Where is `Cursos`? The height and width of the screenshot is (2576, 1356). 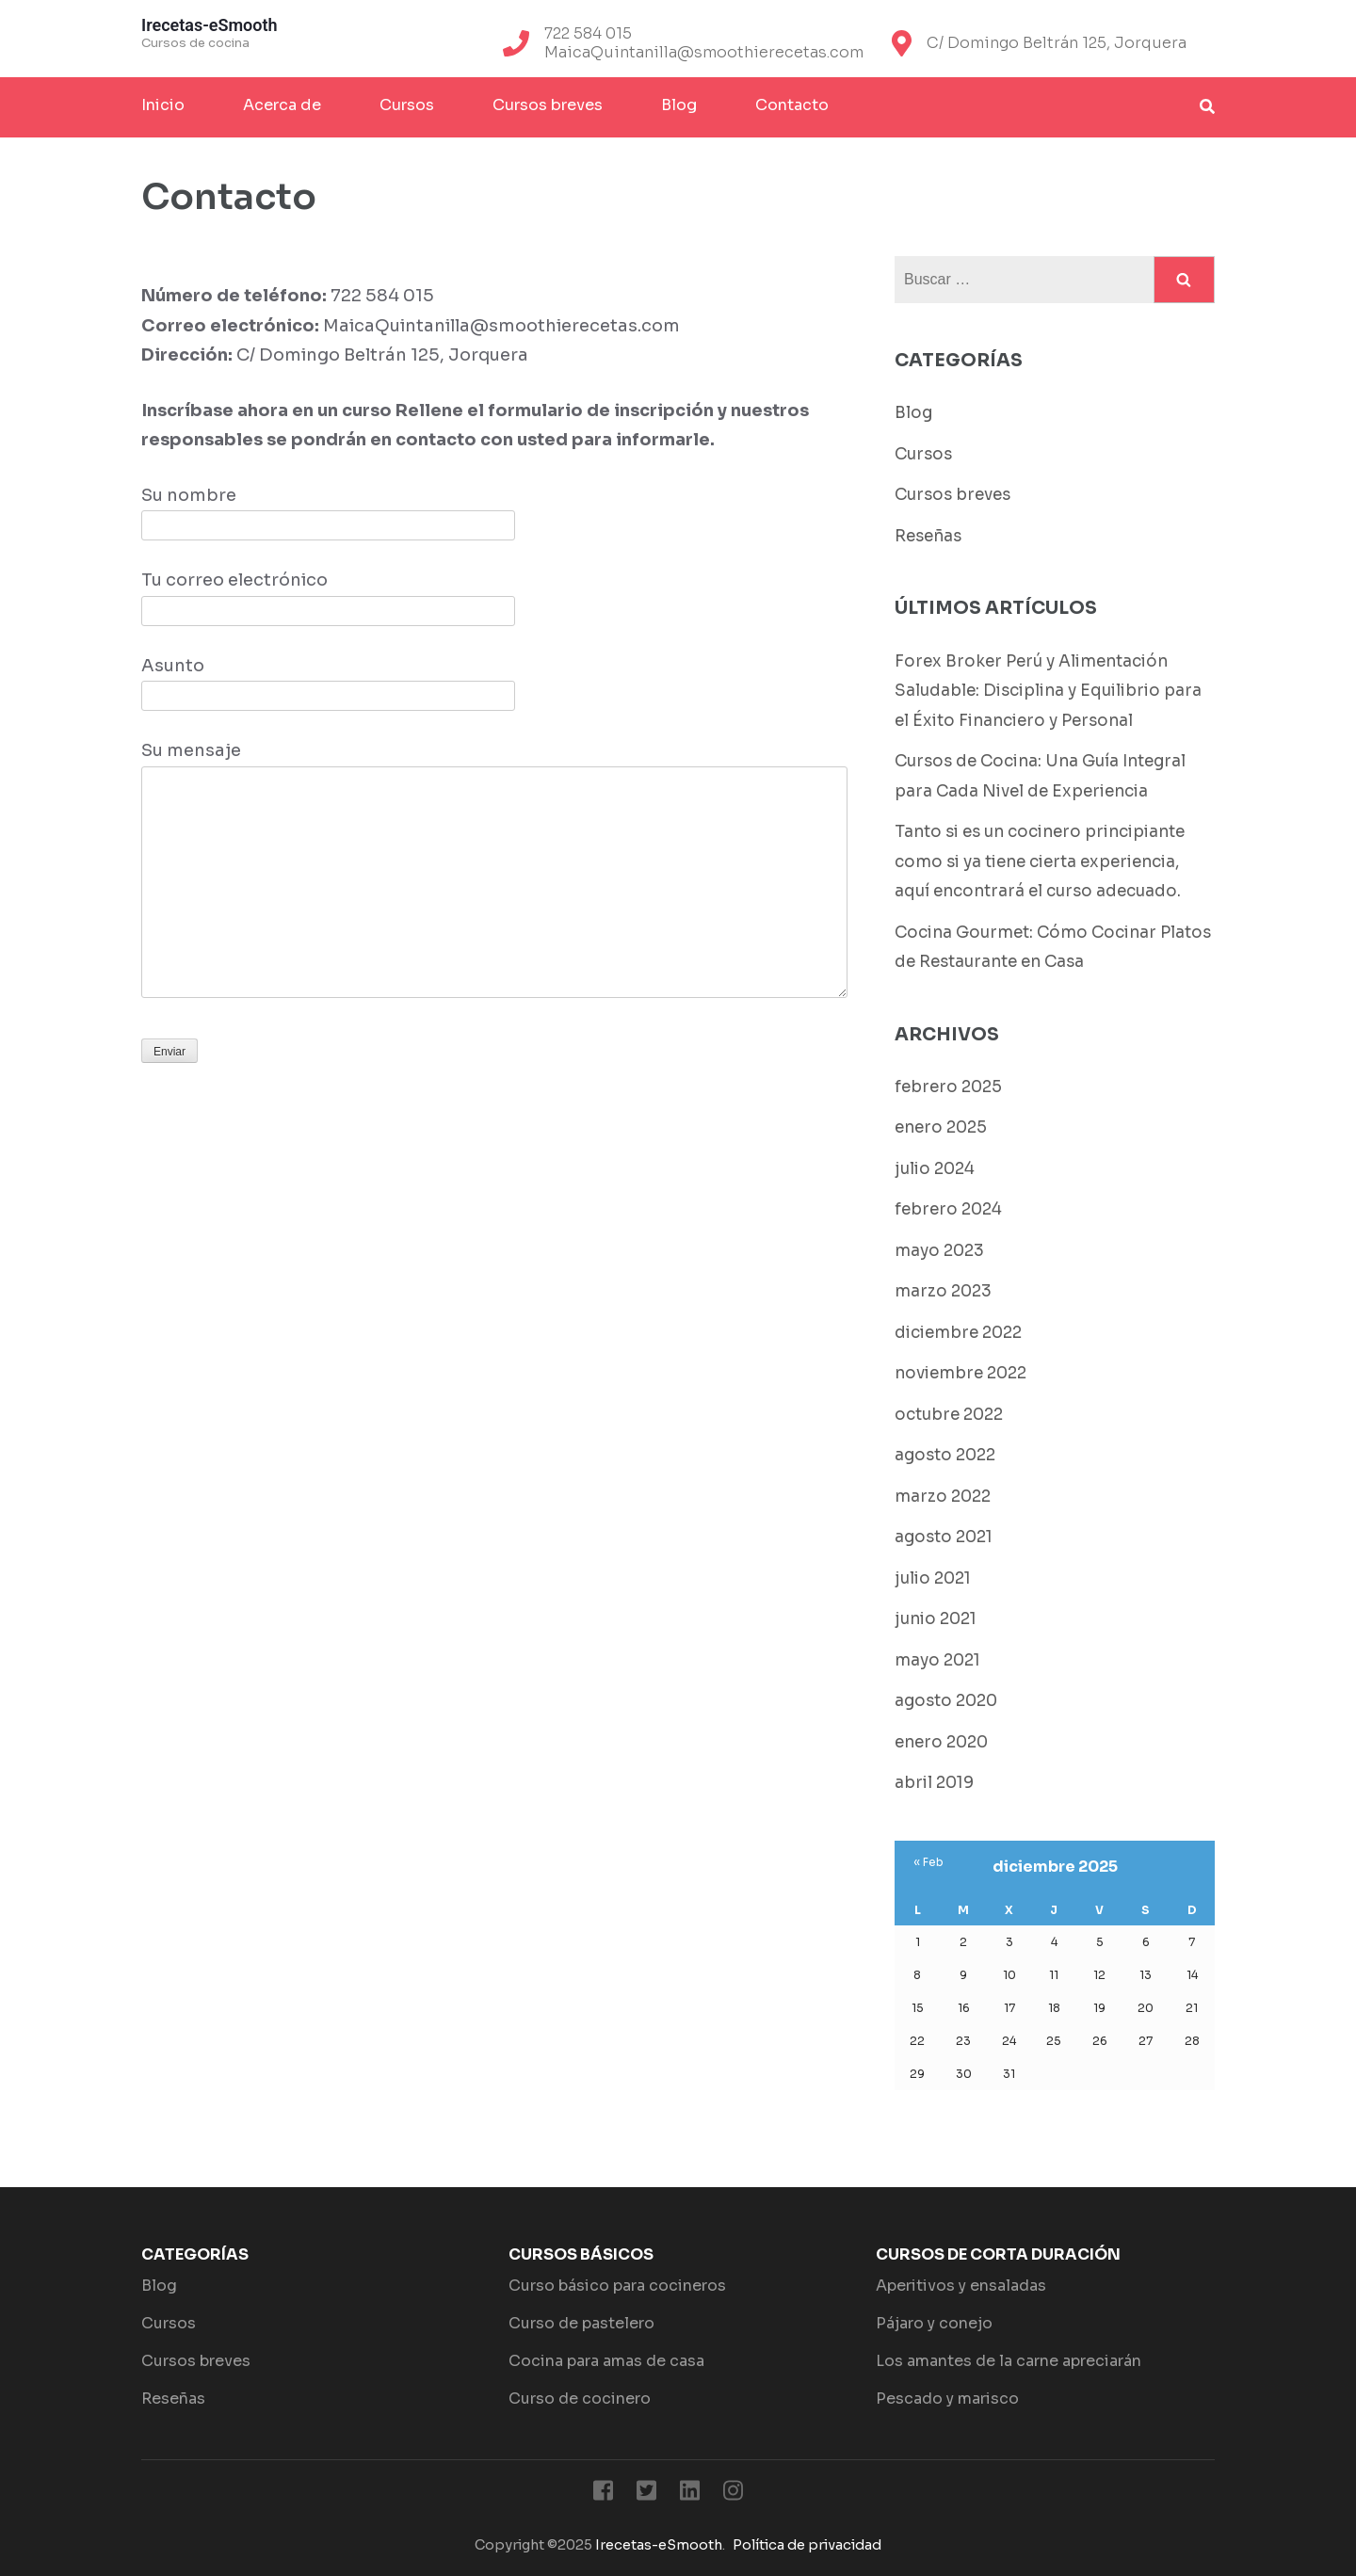
Cursos is located at coordinates (406, 105).